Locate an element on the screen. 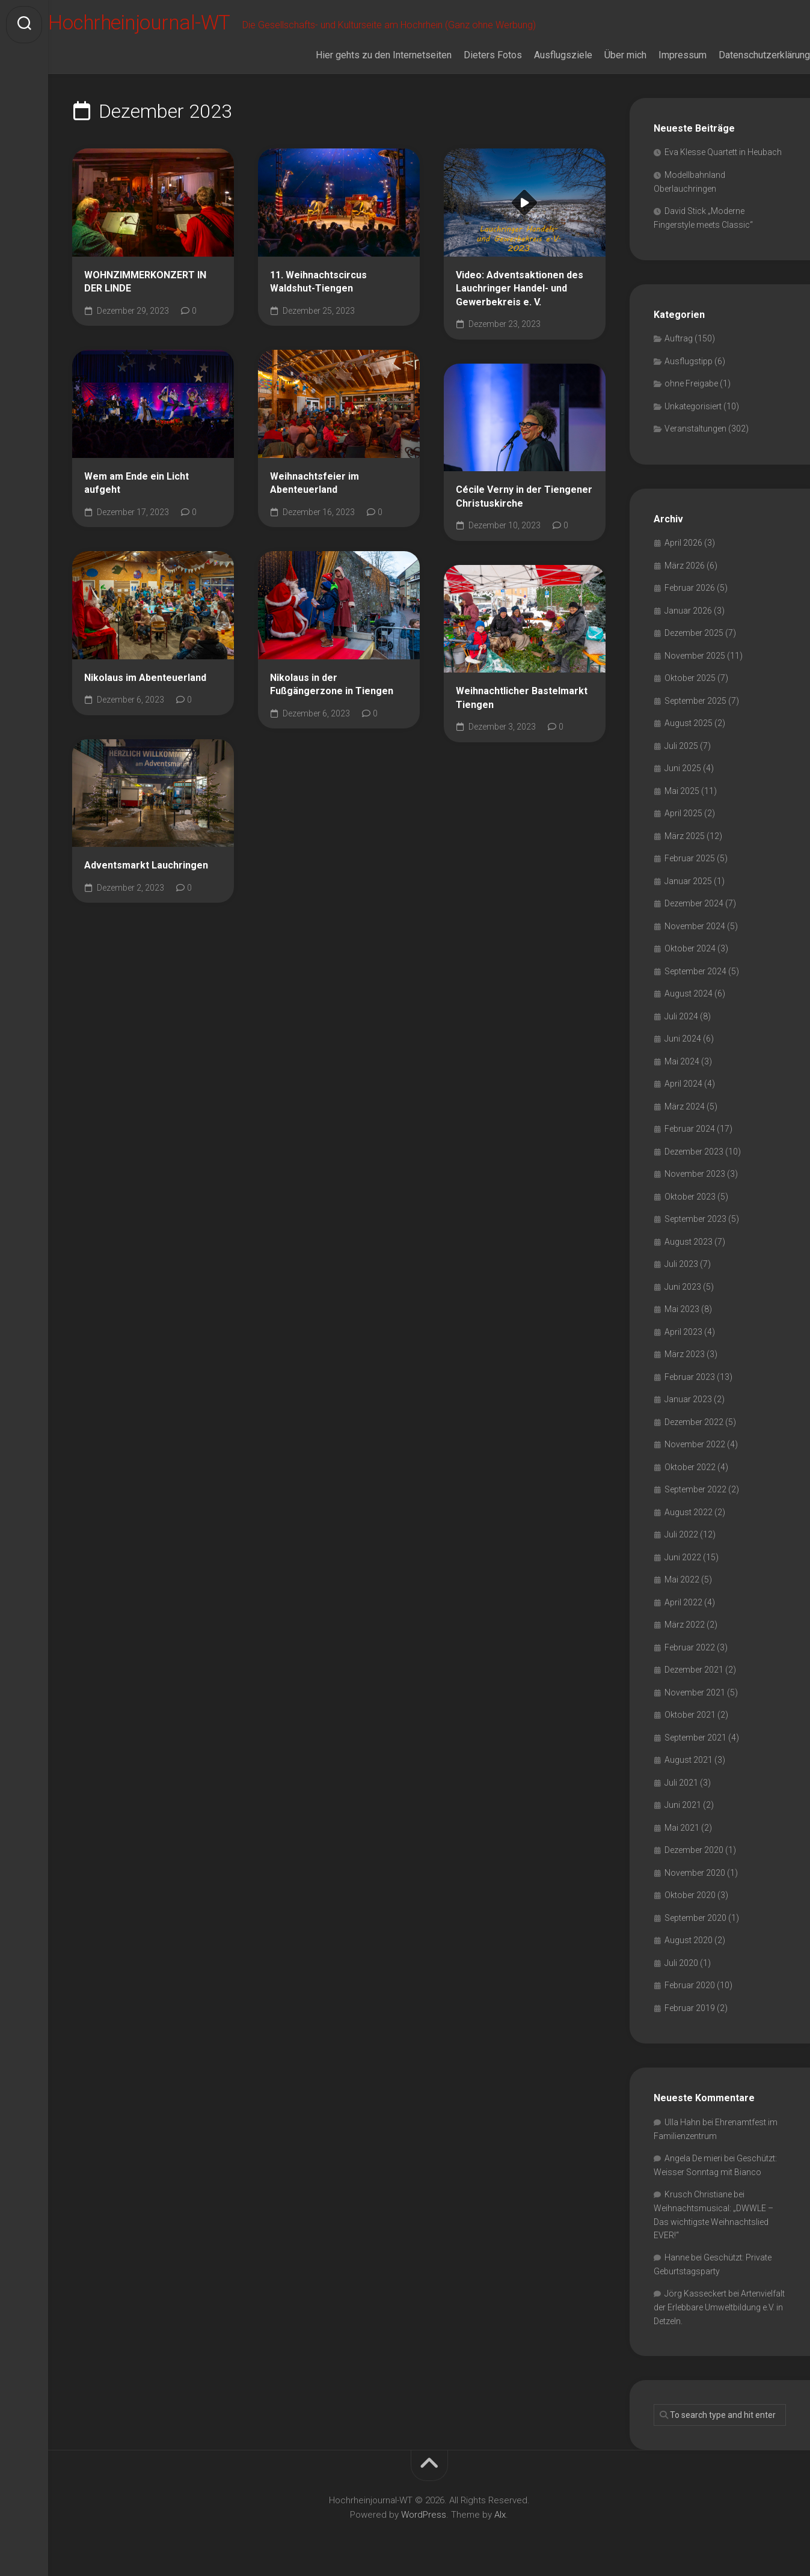 This screenshot has width=810, height=2576. August 2025 is located at coordinates (688, 723).